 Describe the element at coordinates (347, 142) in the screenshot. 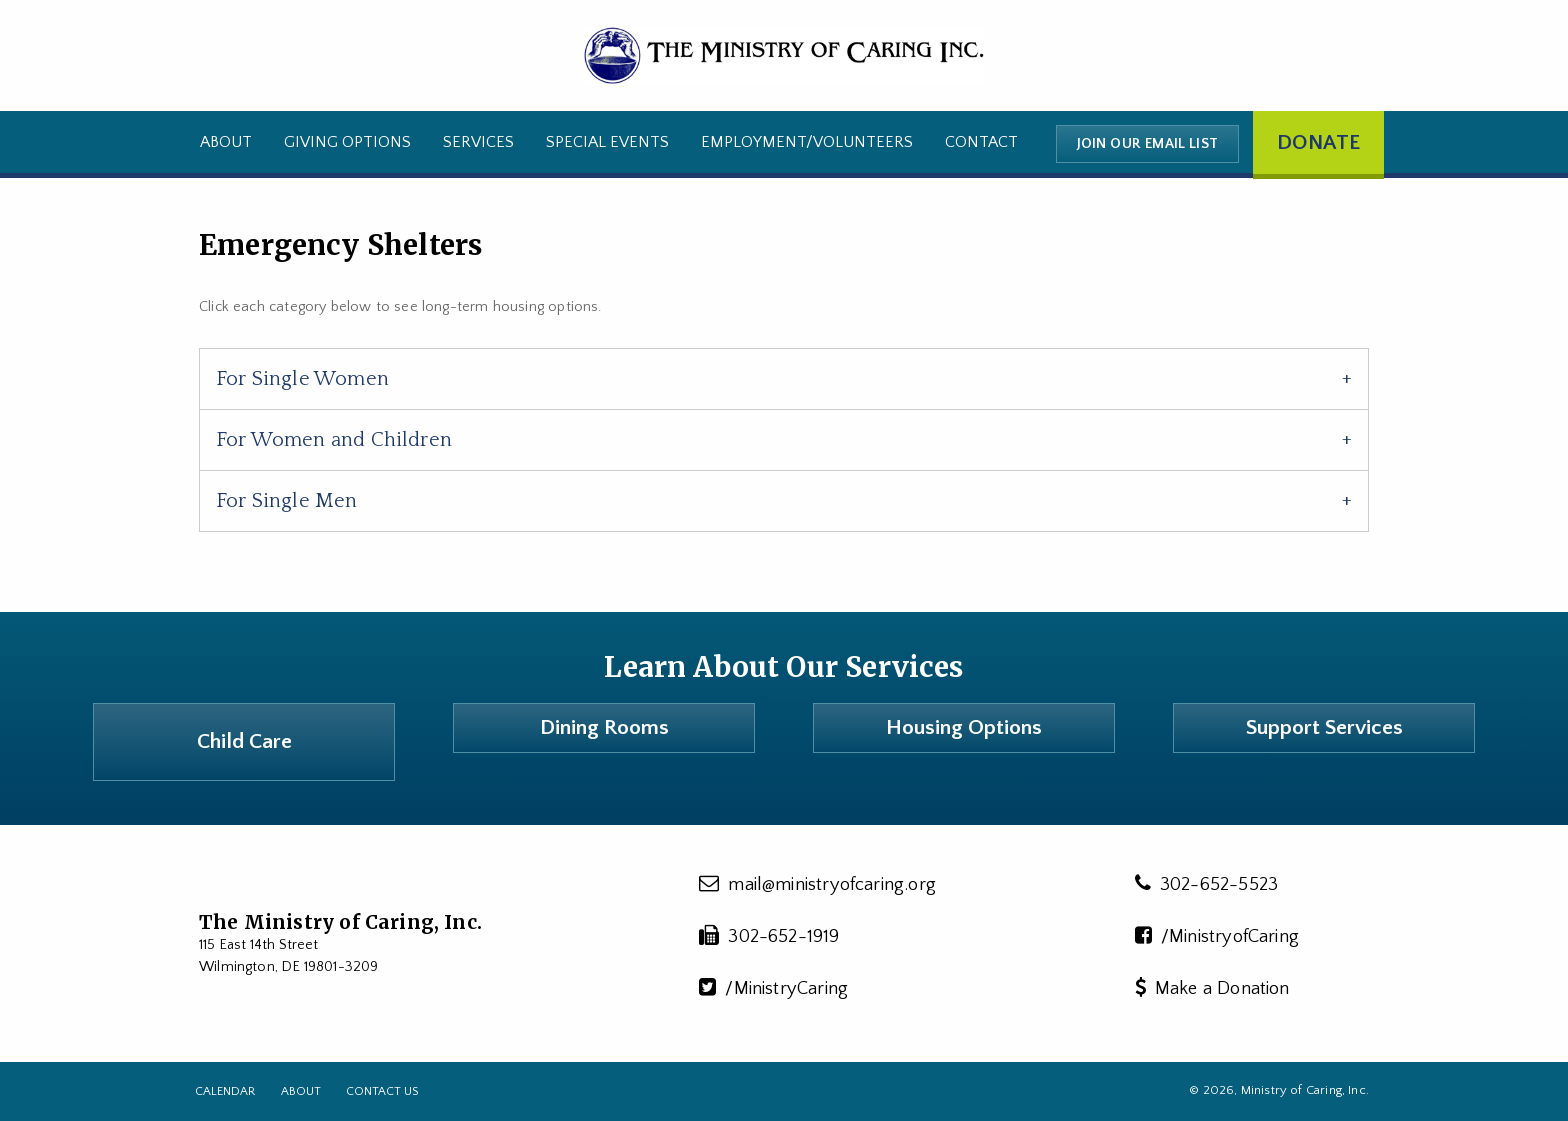

I see `Giving Options` at that location.